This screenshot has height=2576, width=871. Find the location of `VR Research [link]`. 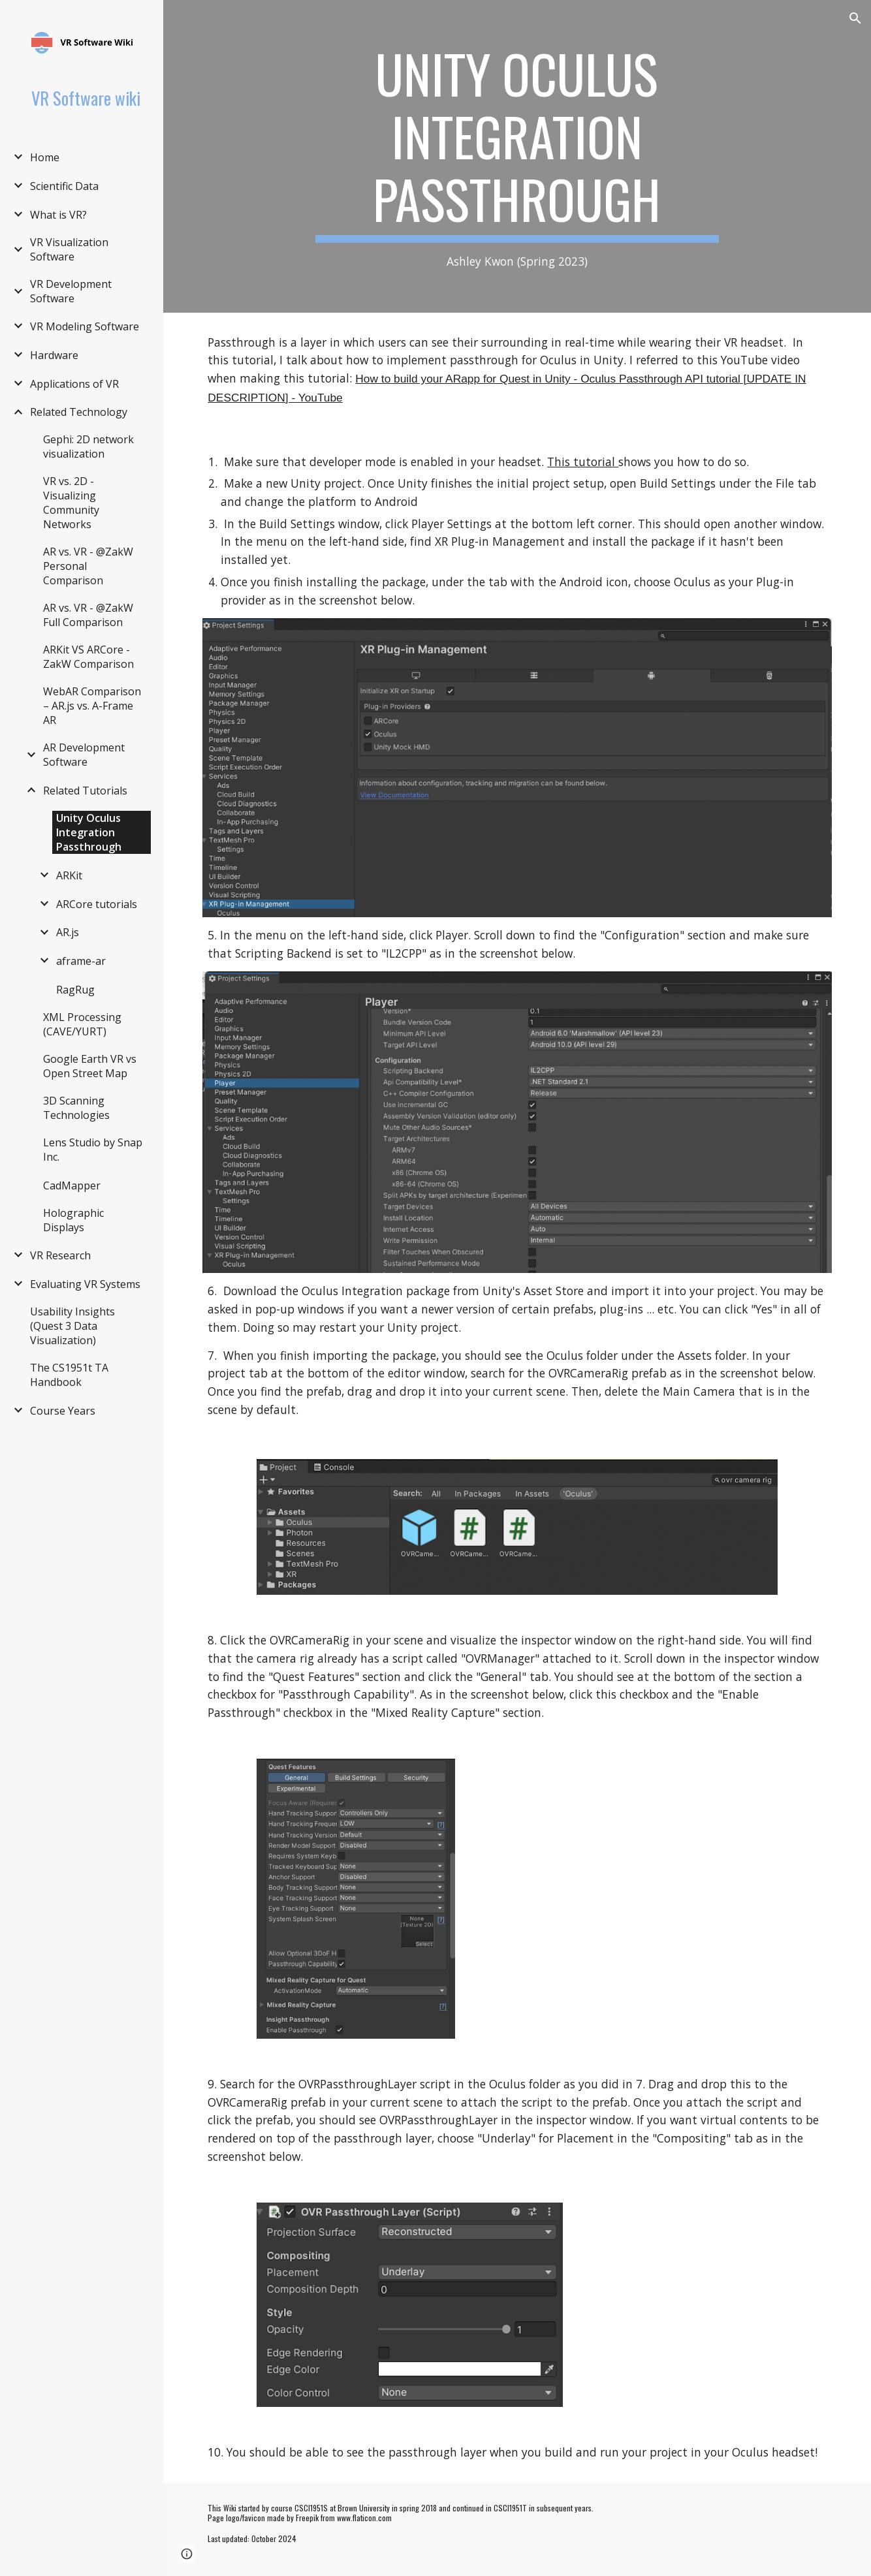

VR Research [link] is located at coordinates (60, 1255).